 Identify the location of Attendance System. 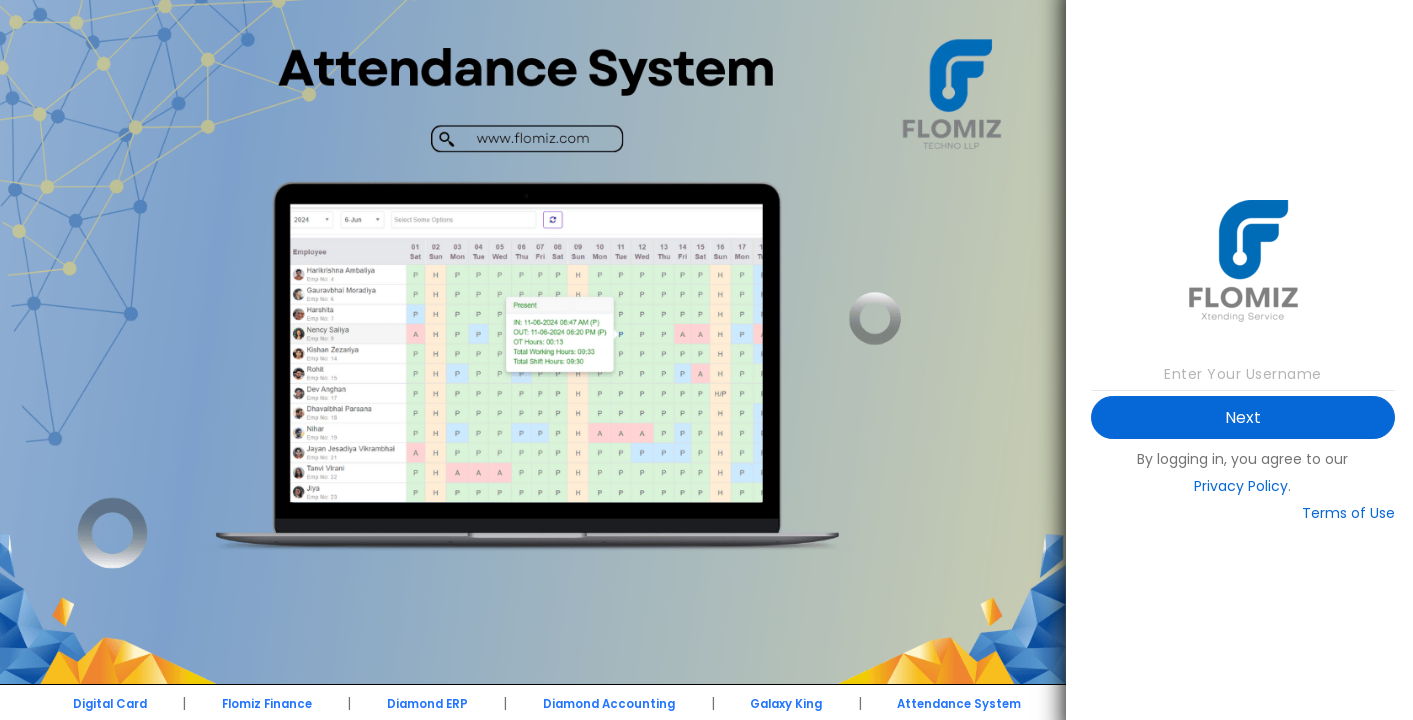
(959, 704).